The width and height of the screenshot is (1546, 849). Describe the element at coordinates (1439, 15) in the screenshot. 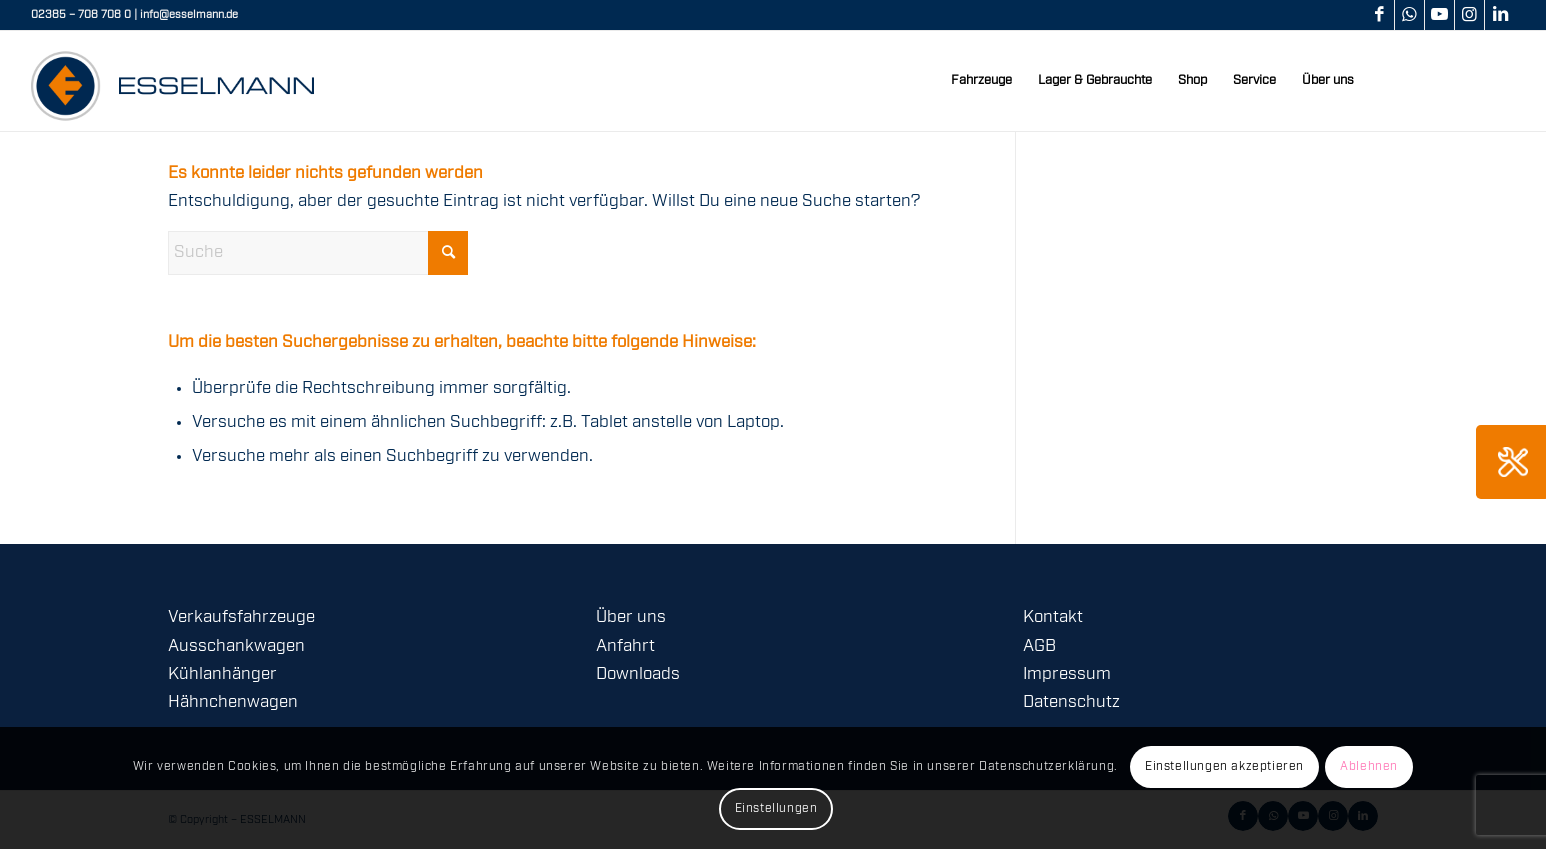

I see `[Link zu Youtube]` at that location.